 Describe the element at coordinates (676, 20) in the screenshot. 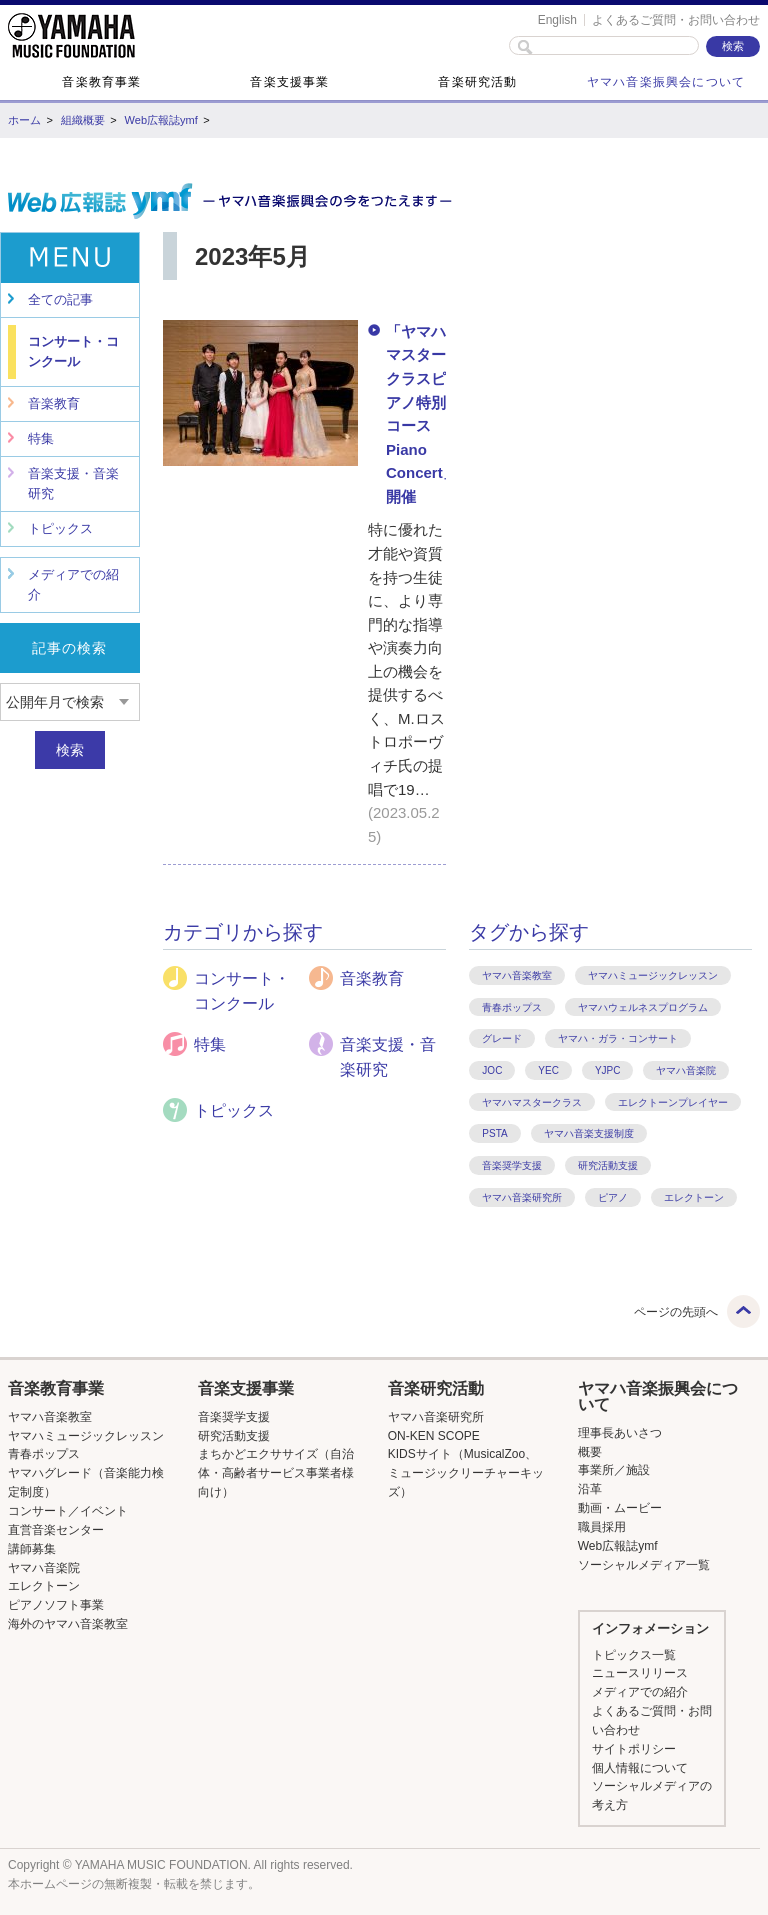

I see `よくあるご質問・お問い合わせ` at that location.